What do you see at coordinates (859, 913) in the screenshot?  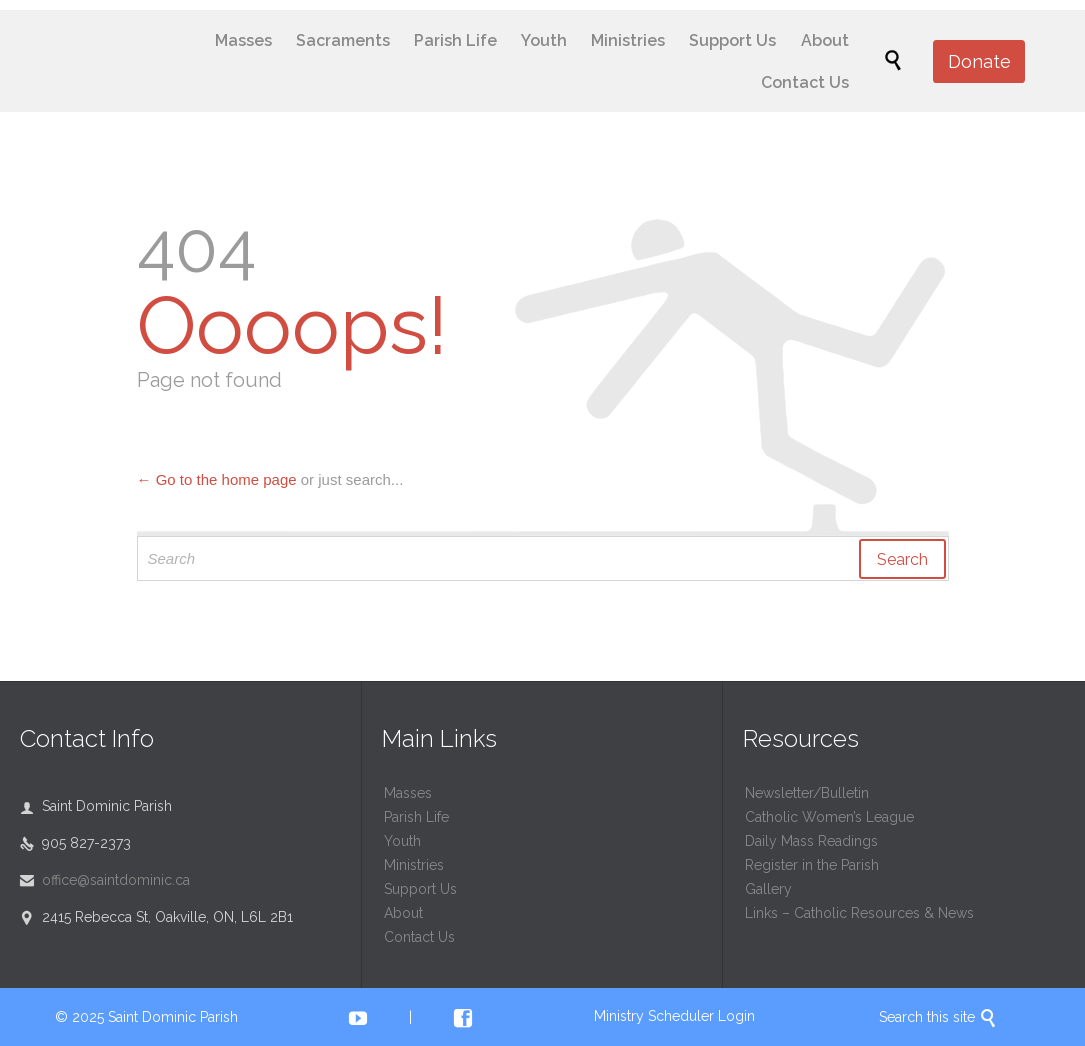 I see `Links – Catholic Resources & News` at bounding box center [859, 913].